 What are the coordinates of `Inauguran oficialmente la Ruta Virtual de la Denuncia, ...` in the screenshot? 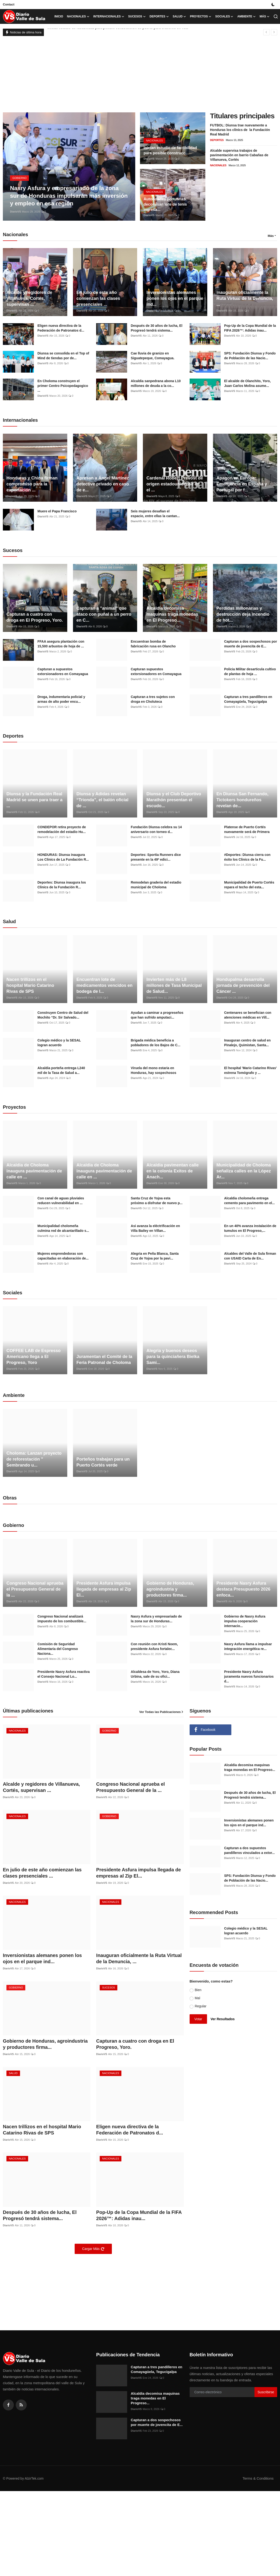 It's located at (245, 298).